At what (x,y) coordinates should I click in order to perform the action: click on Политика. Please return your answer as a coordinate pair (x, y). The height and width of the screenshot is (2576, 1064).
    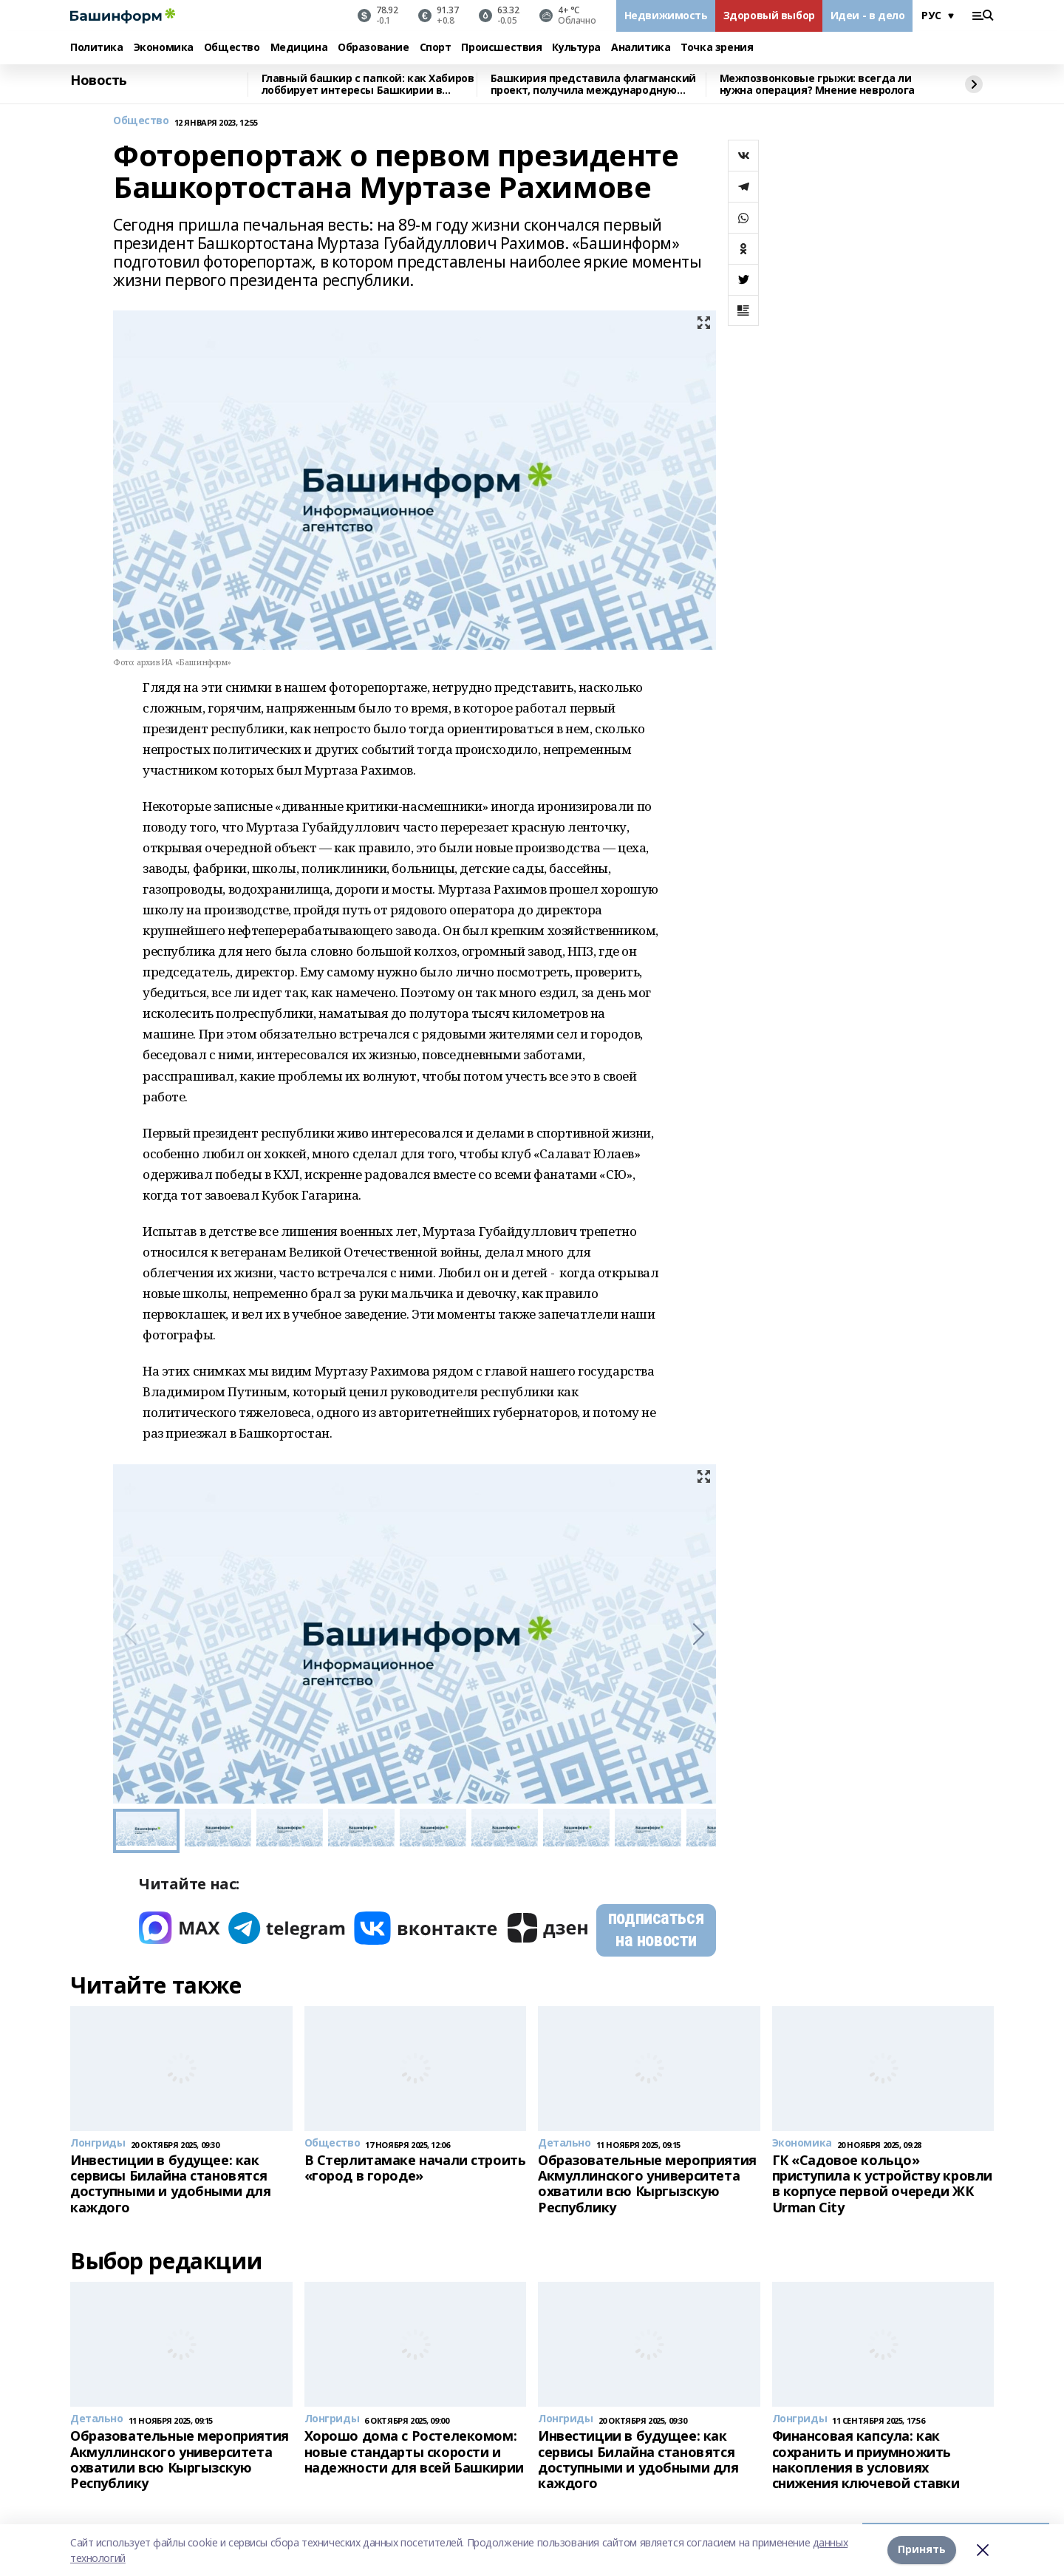
    Looking at the image, I should click on (96, 47).